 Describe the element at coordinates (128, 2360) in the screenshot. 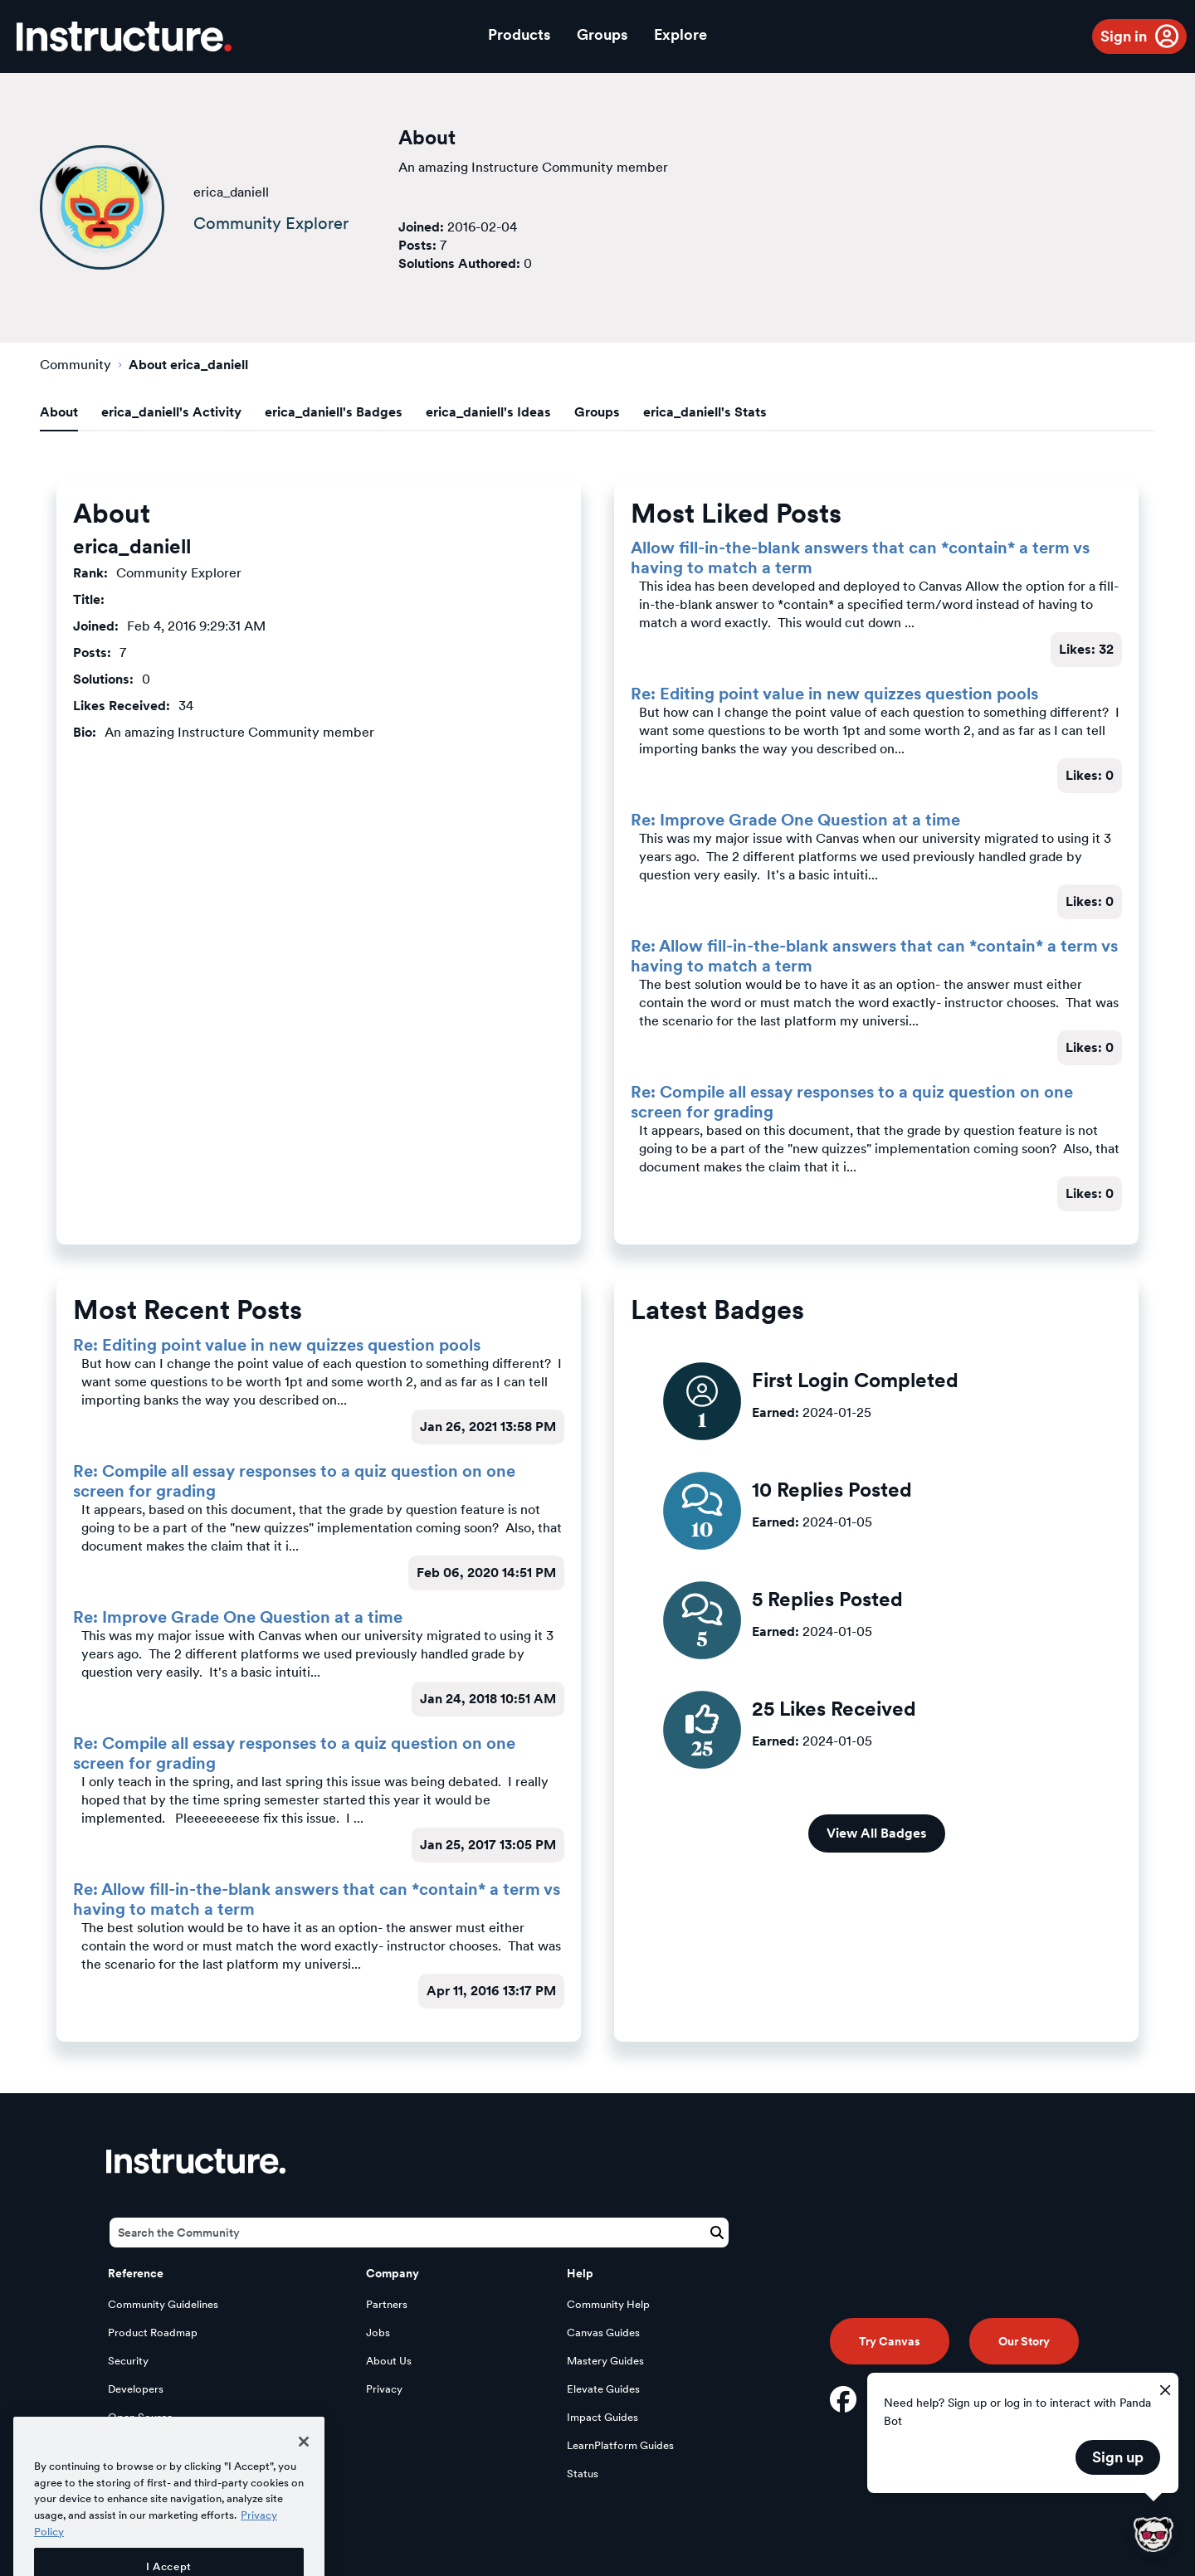

I see `Security` at that location.